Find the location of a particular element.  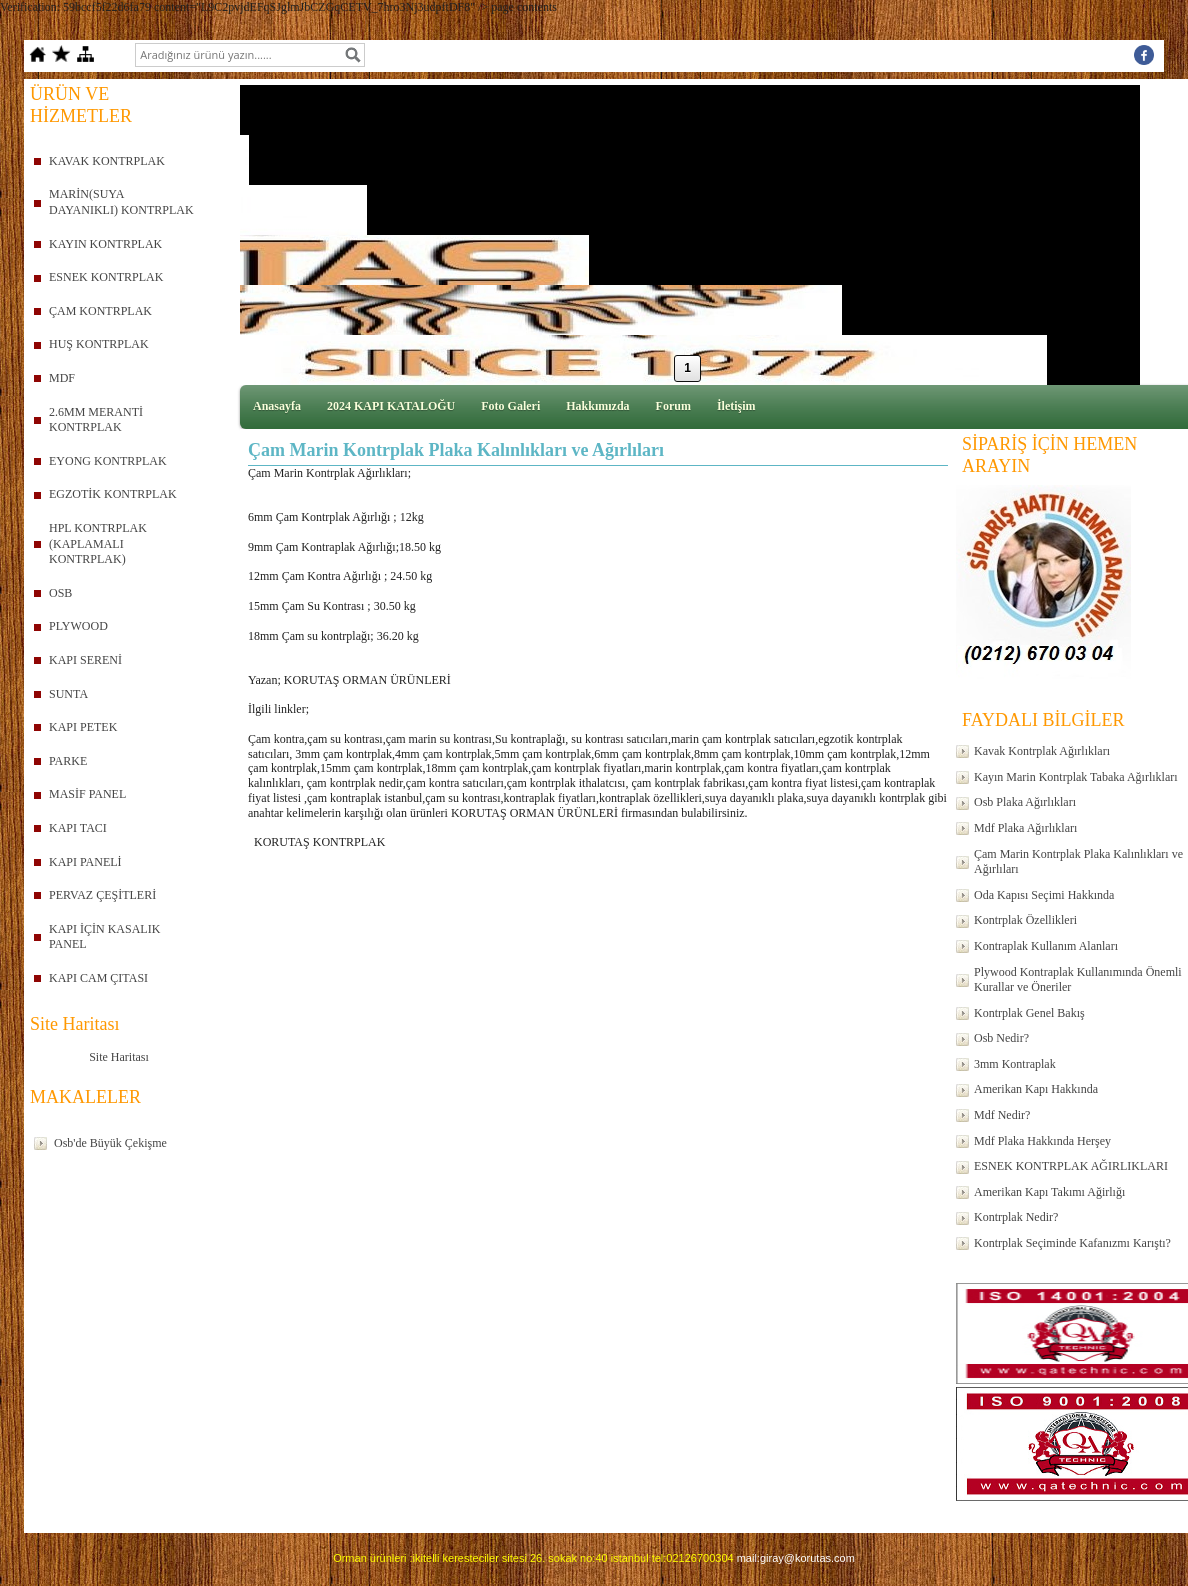

Forum is located at coordinates (673, 406).